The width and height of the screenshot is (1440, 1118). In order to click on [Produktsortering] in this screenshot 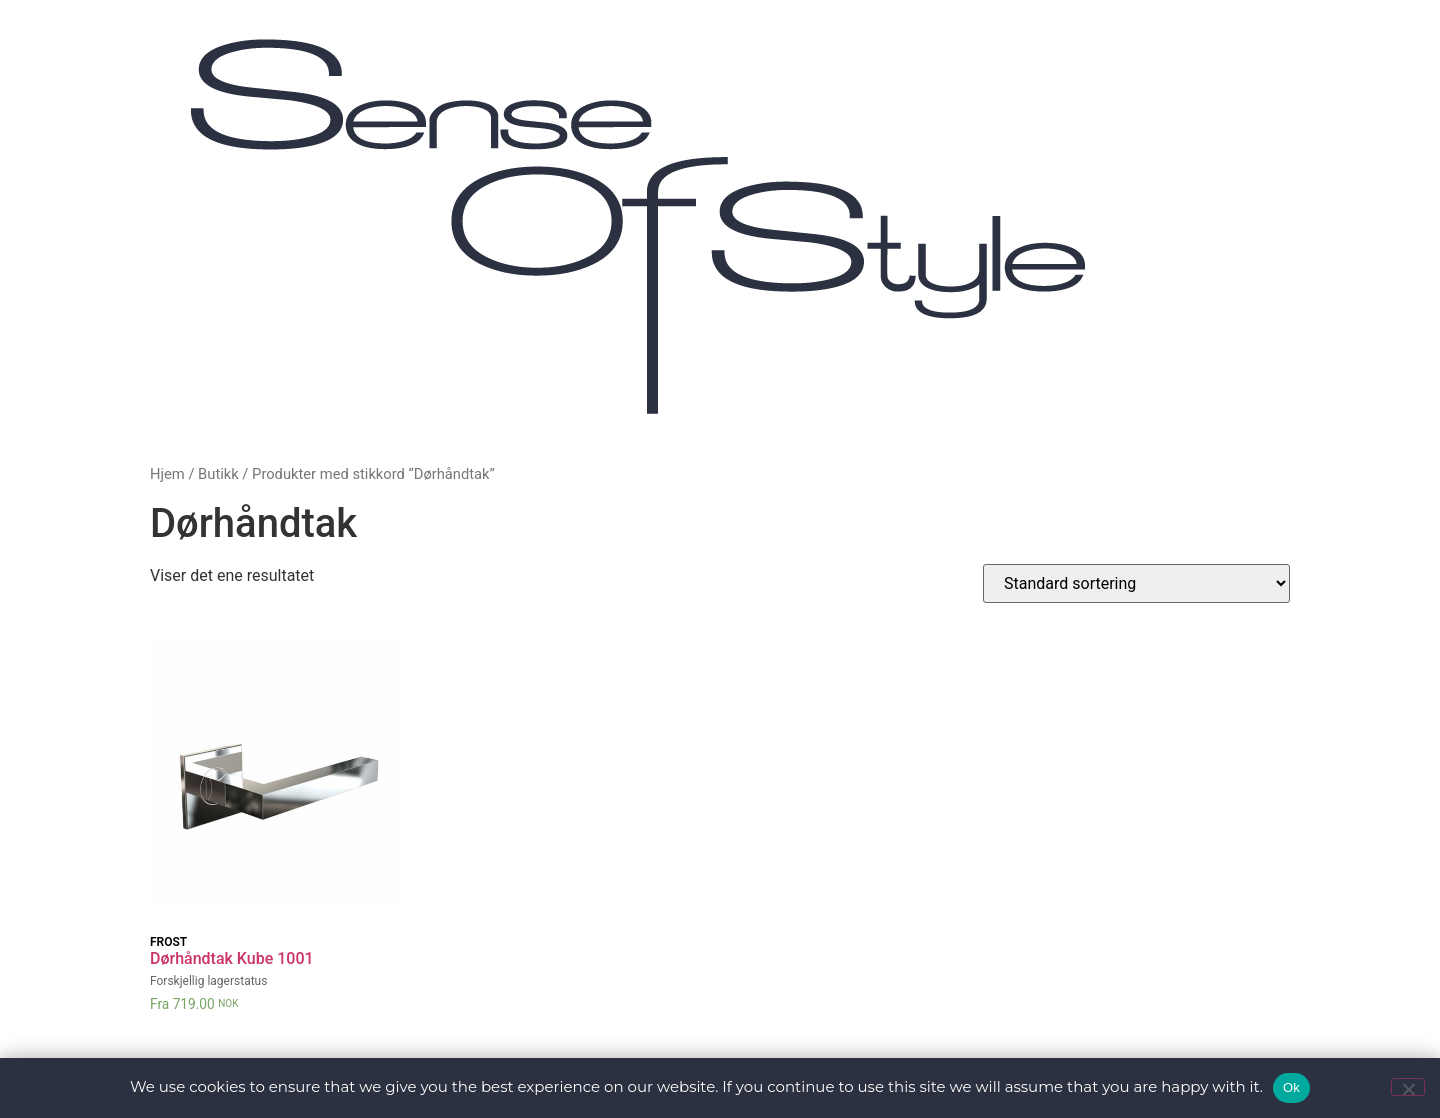, I will do `click(1136, 583)`.